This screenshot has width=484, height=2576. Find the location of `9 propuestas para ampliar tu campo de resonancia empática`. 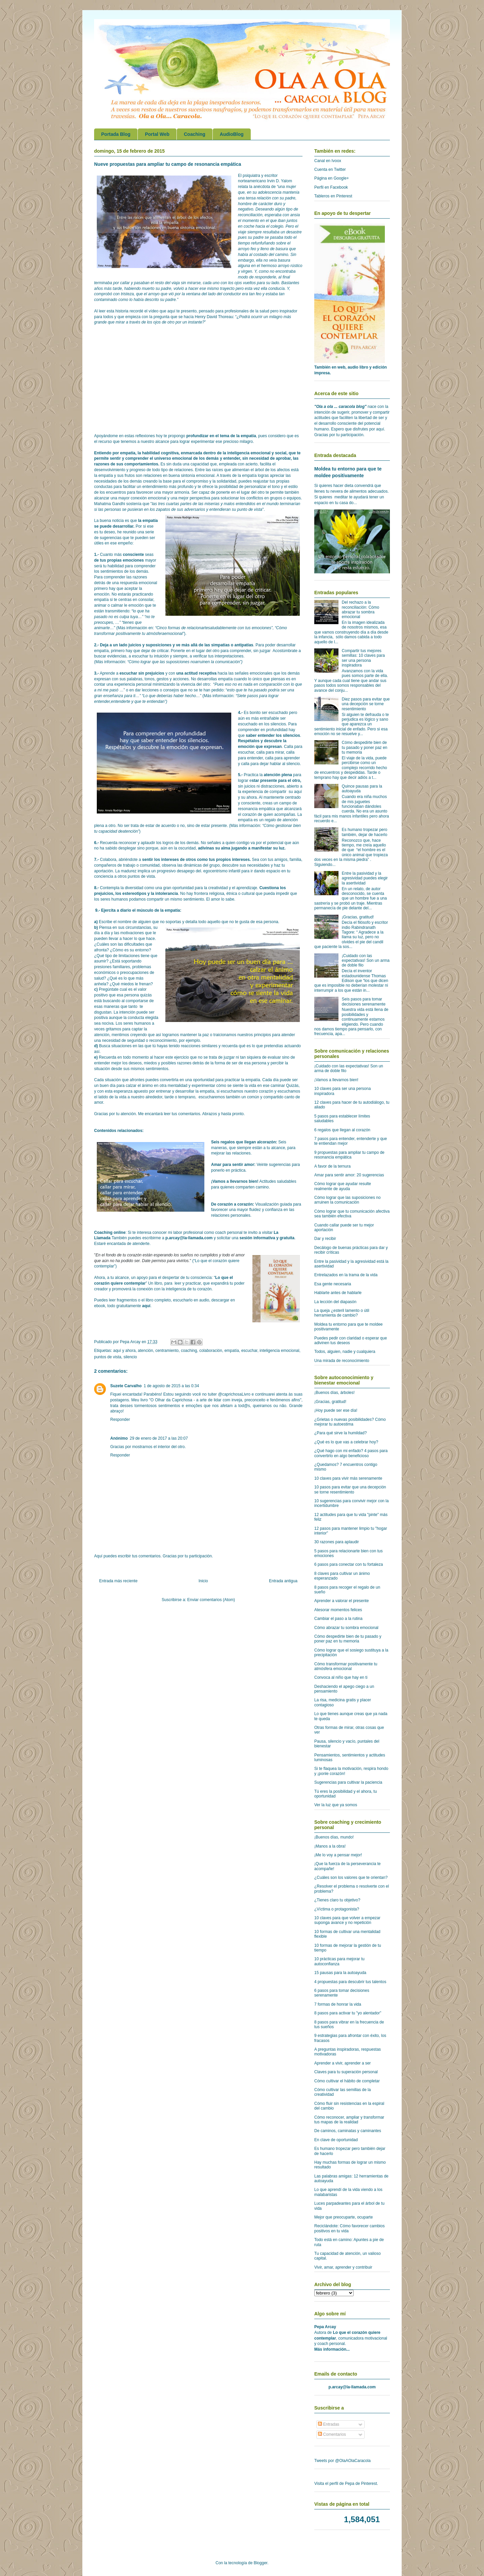

9 propuestas para ampliar tu campo de resonancia empática is located at coordinates (349, 1155).